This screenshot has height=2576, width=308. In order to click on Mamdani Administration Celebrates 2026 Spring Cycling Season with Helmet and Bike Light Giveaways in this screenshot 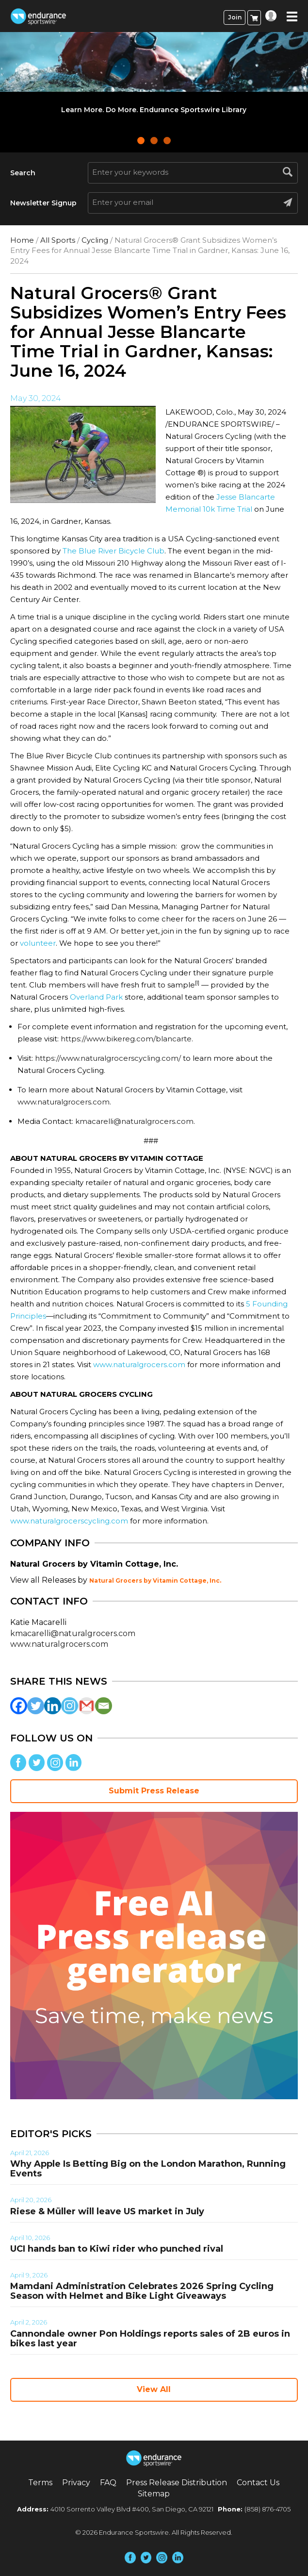, I will do `click(142, 2291)`.